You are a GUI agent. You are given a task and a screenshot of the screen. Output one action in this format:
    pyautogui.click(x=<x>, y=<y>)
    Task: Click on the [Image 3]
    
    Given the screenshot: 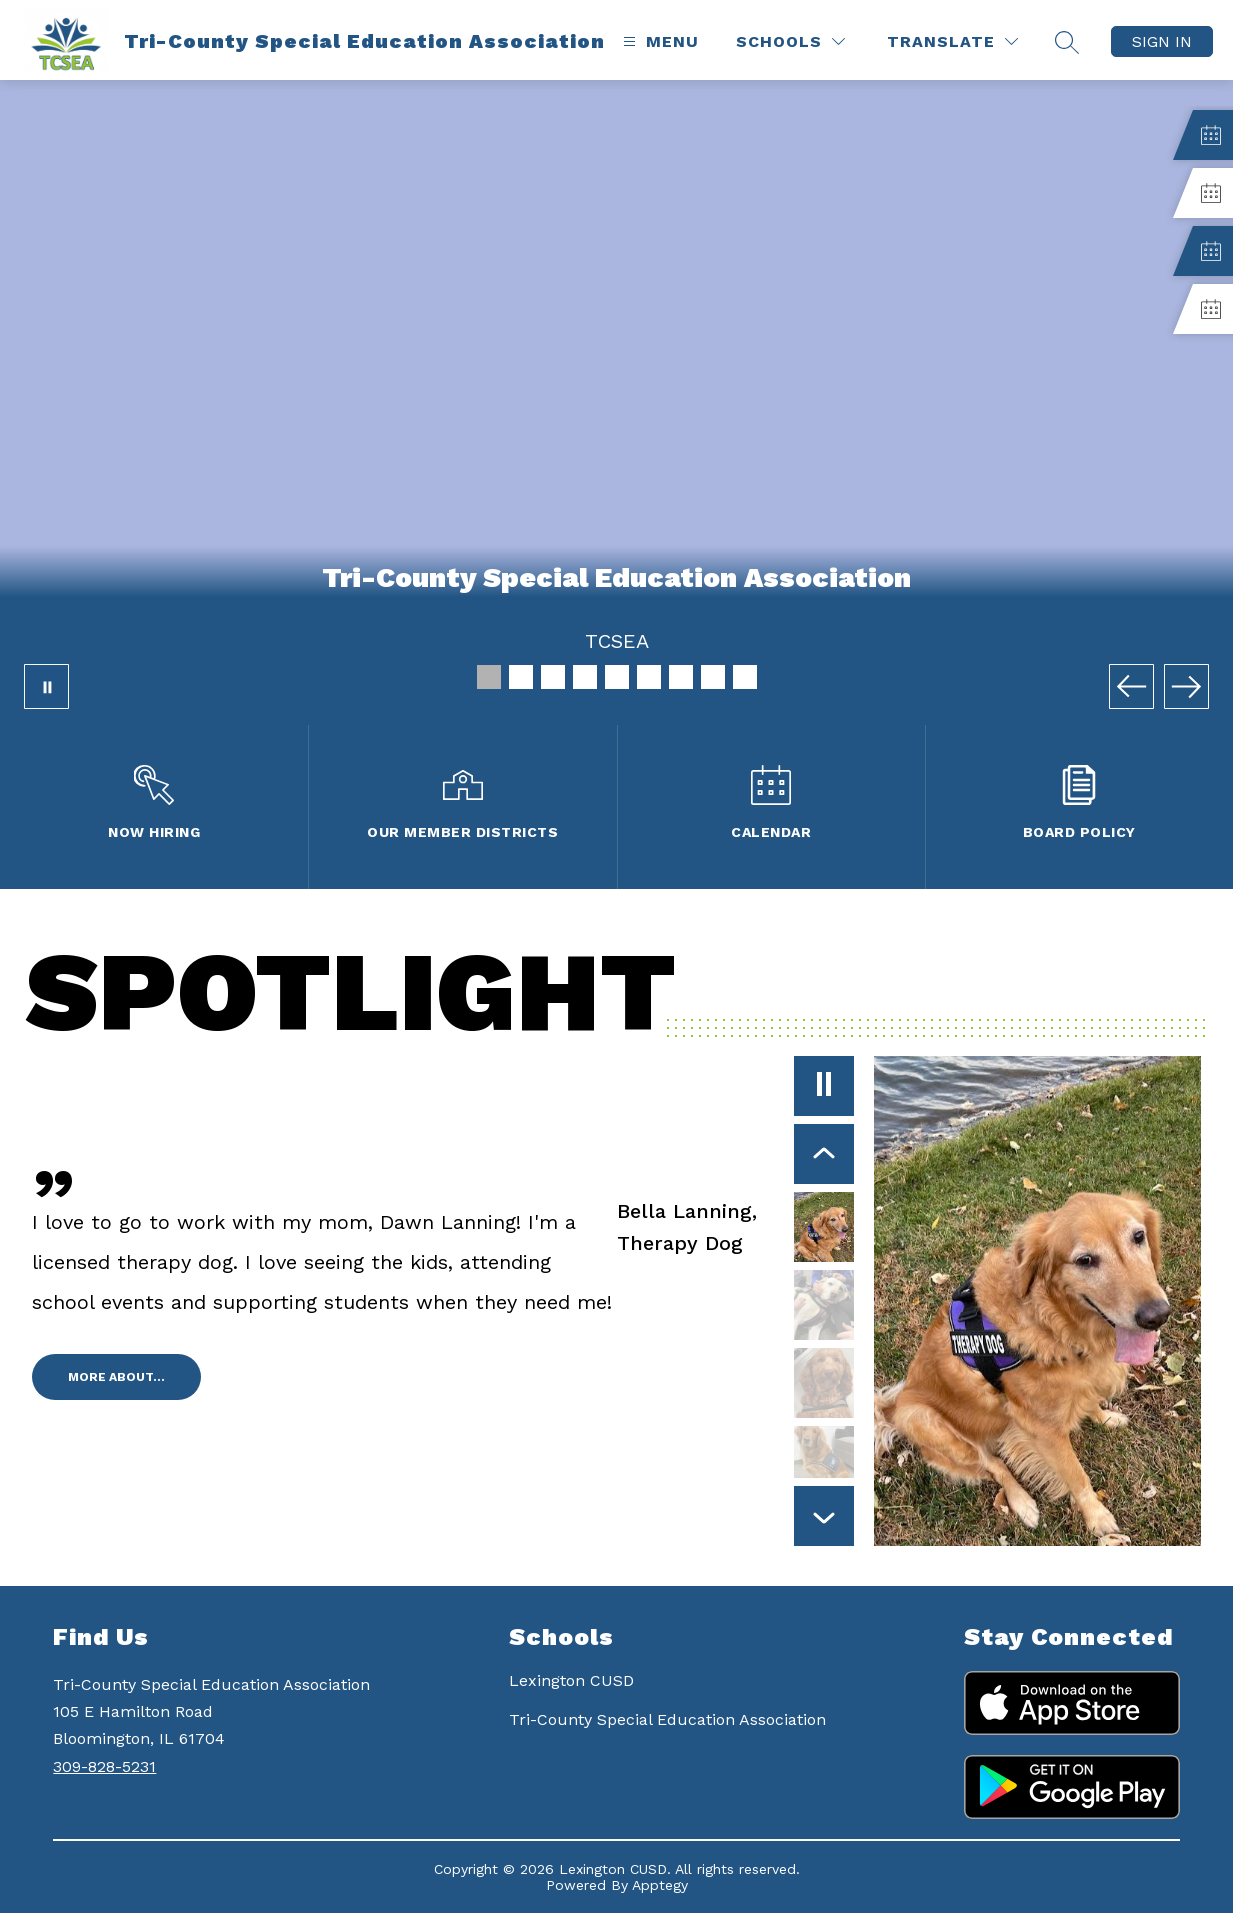 What is the action you would take?
    pyautogui.click(x=553, y=677)
    